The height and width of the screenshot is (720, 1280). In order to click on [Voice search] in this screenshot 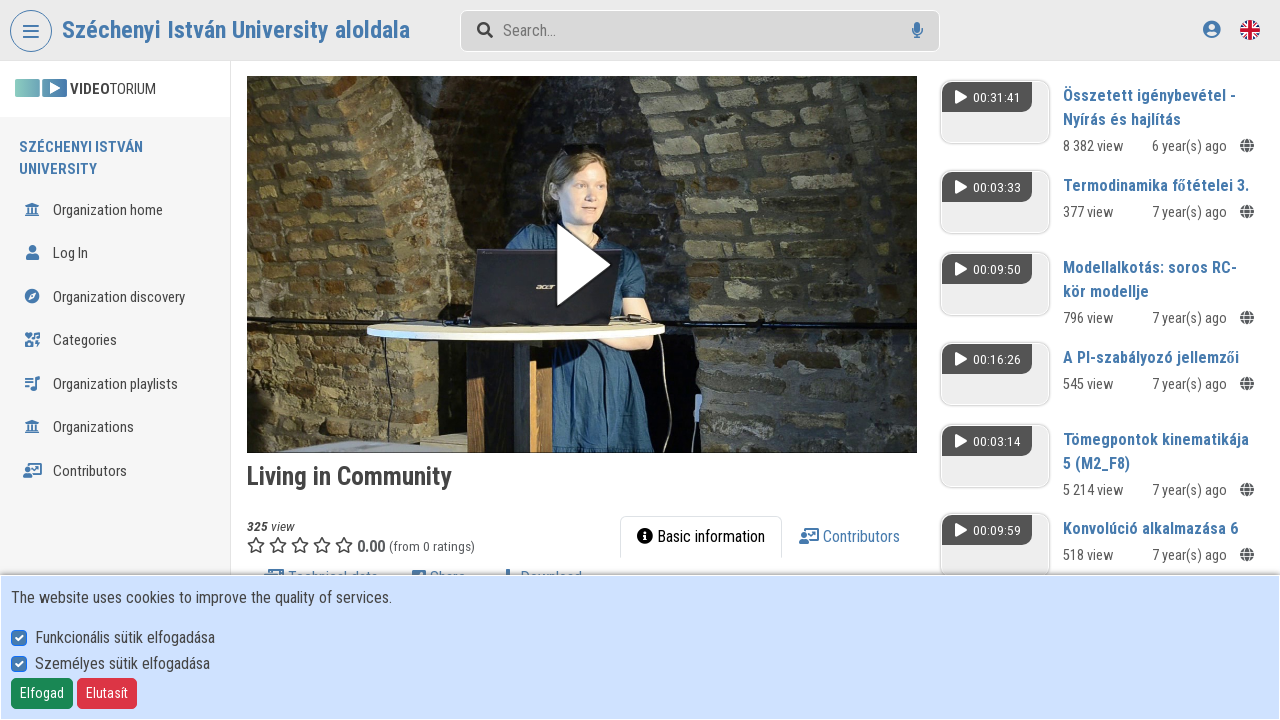, I will do `click(917, 30)`.